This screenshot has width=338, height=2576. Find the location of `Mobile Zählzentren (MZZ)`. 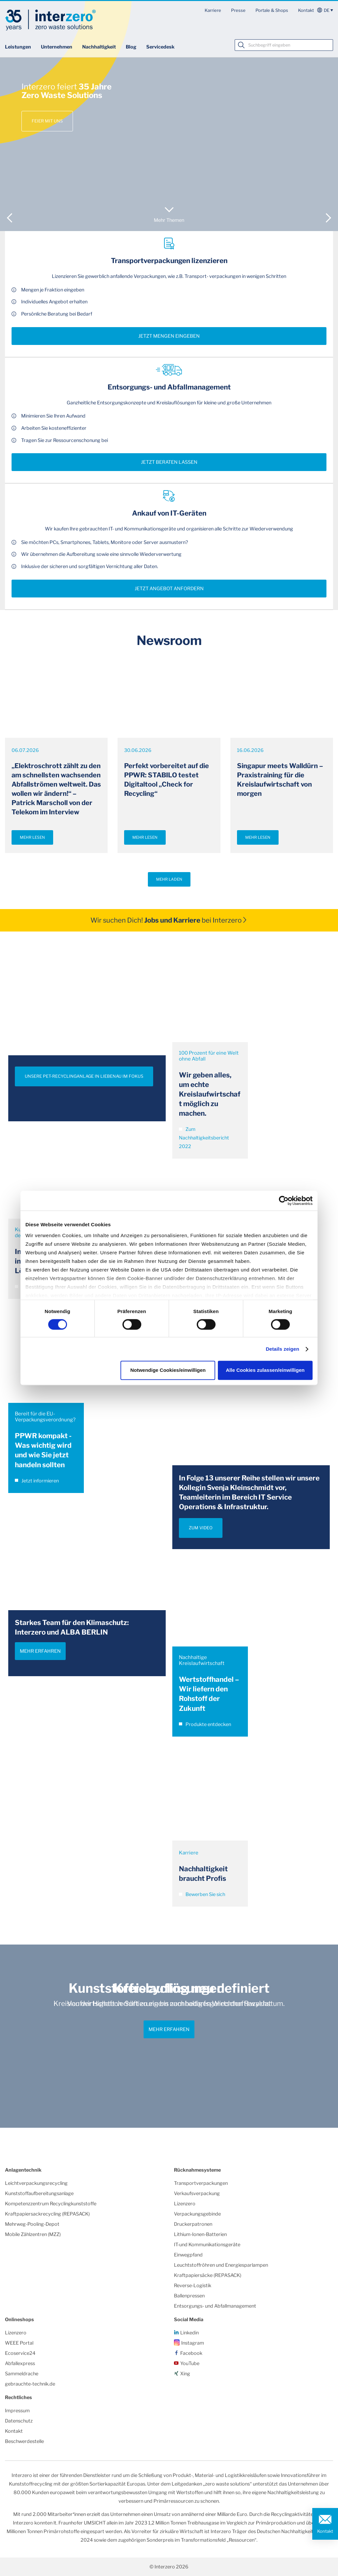

Mobile Zählzentren (MZZ) is located at coordinates (33, 2234).